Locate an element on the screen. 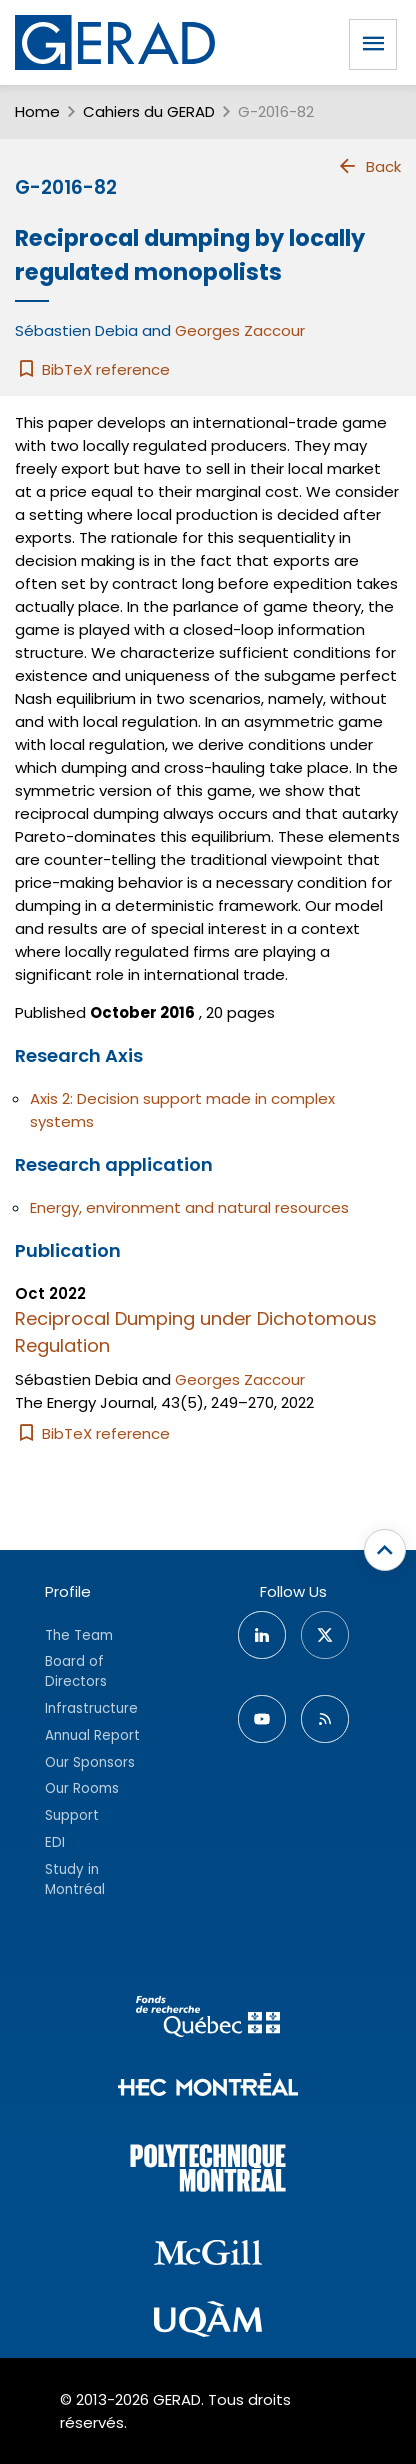  Cahiers du GERAD is located at coordinates (149, 111).